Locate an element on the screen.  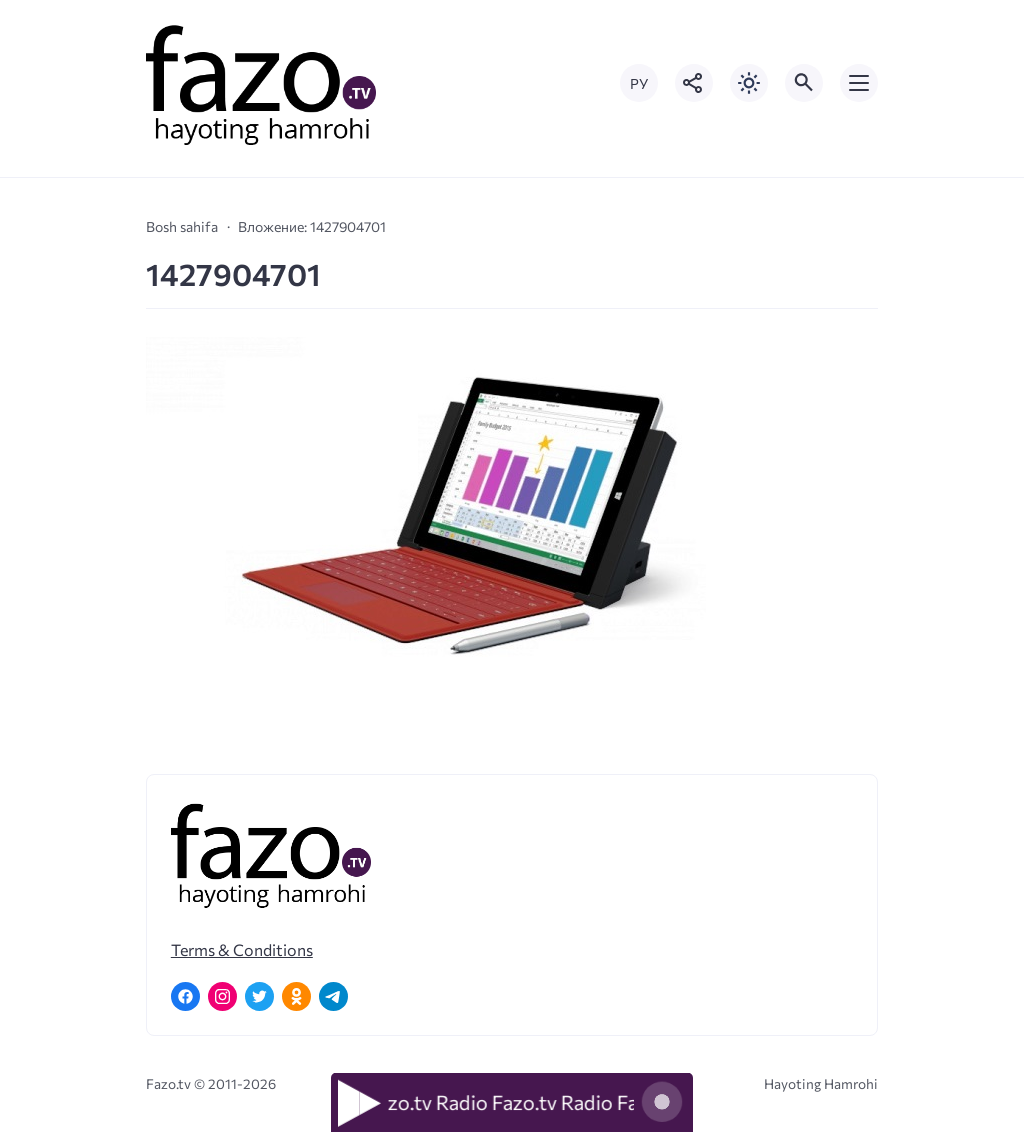
[Открыть поиск по сайту] is located at coordinates (804, 83).